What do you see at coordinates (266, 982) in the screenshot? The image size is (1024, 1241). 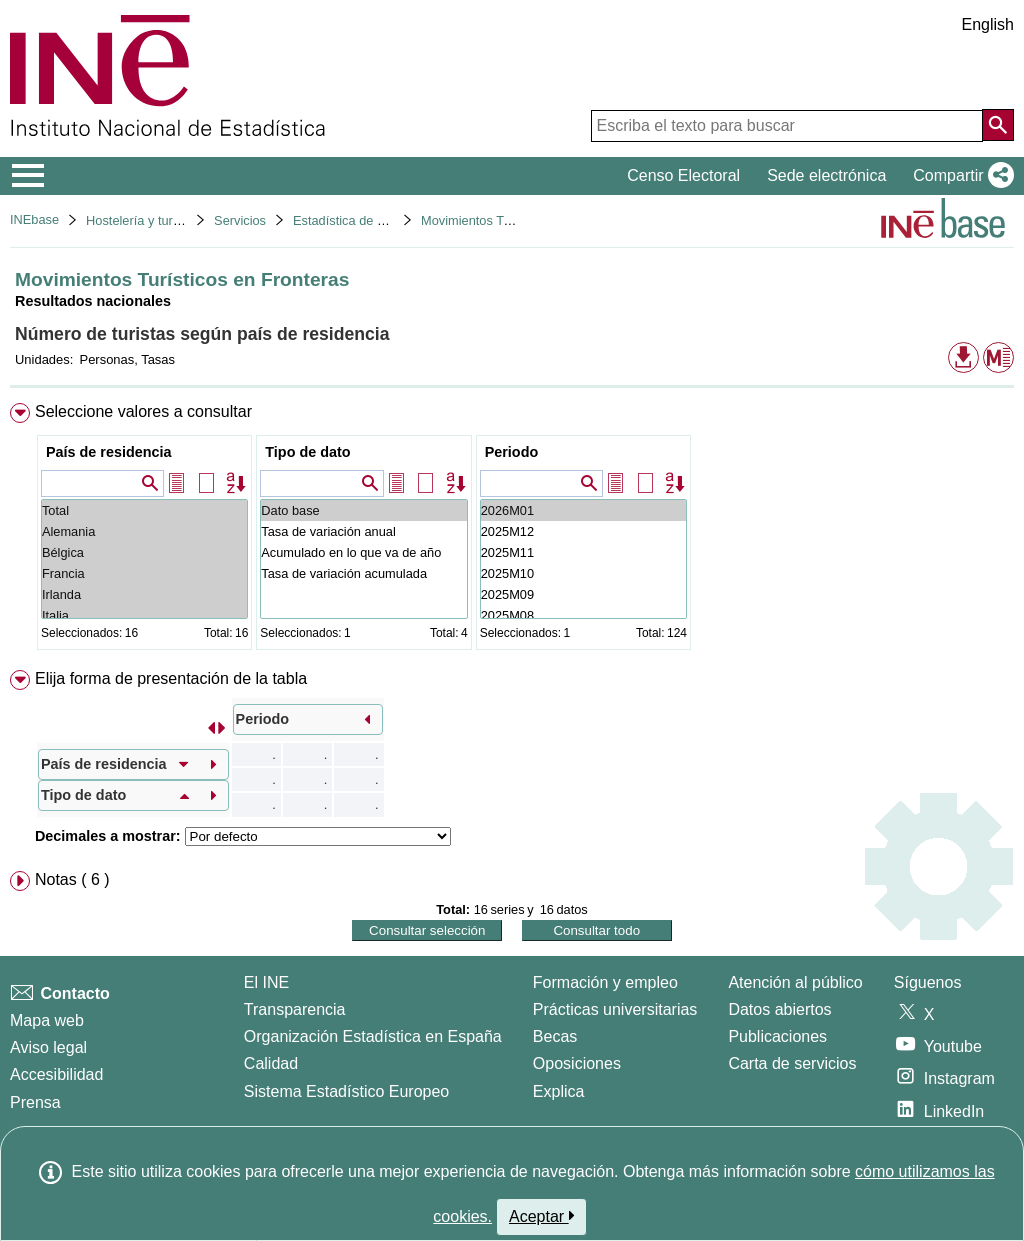 I see `El INE` at bounding box center [266, 982].